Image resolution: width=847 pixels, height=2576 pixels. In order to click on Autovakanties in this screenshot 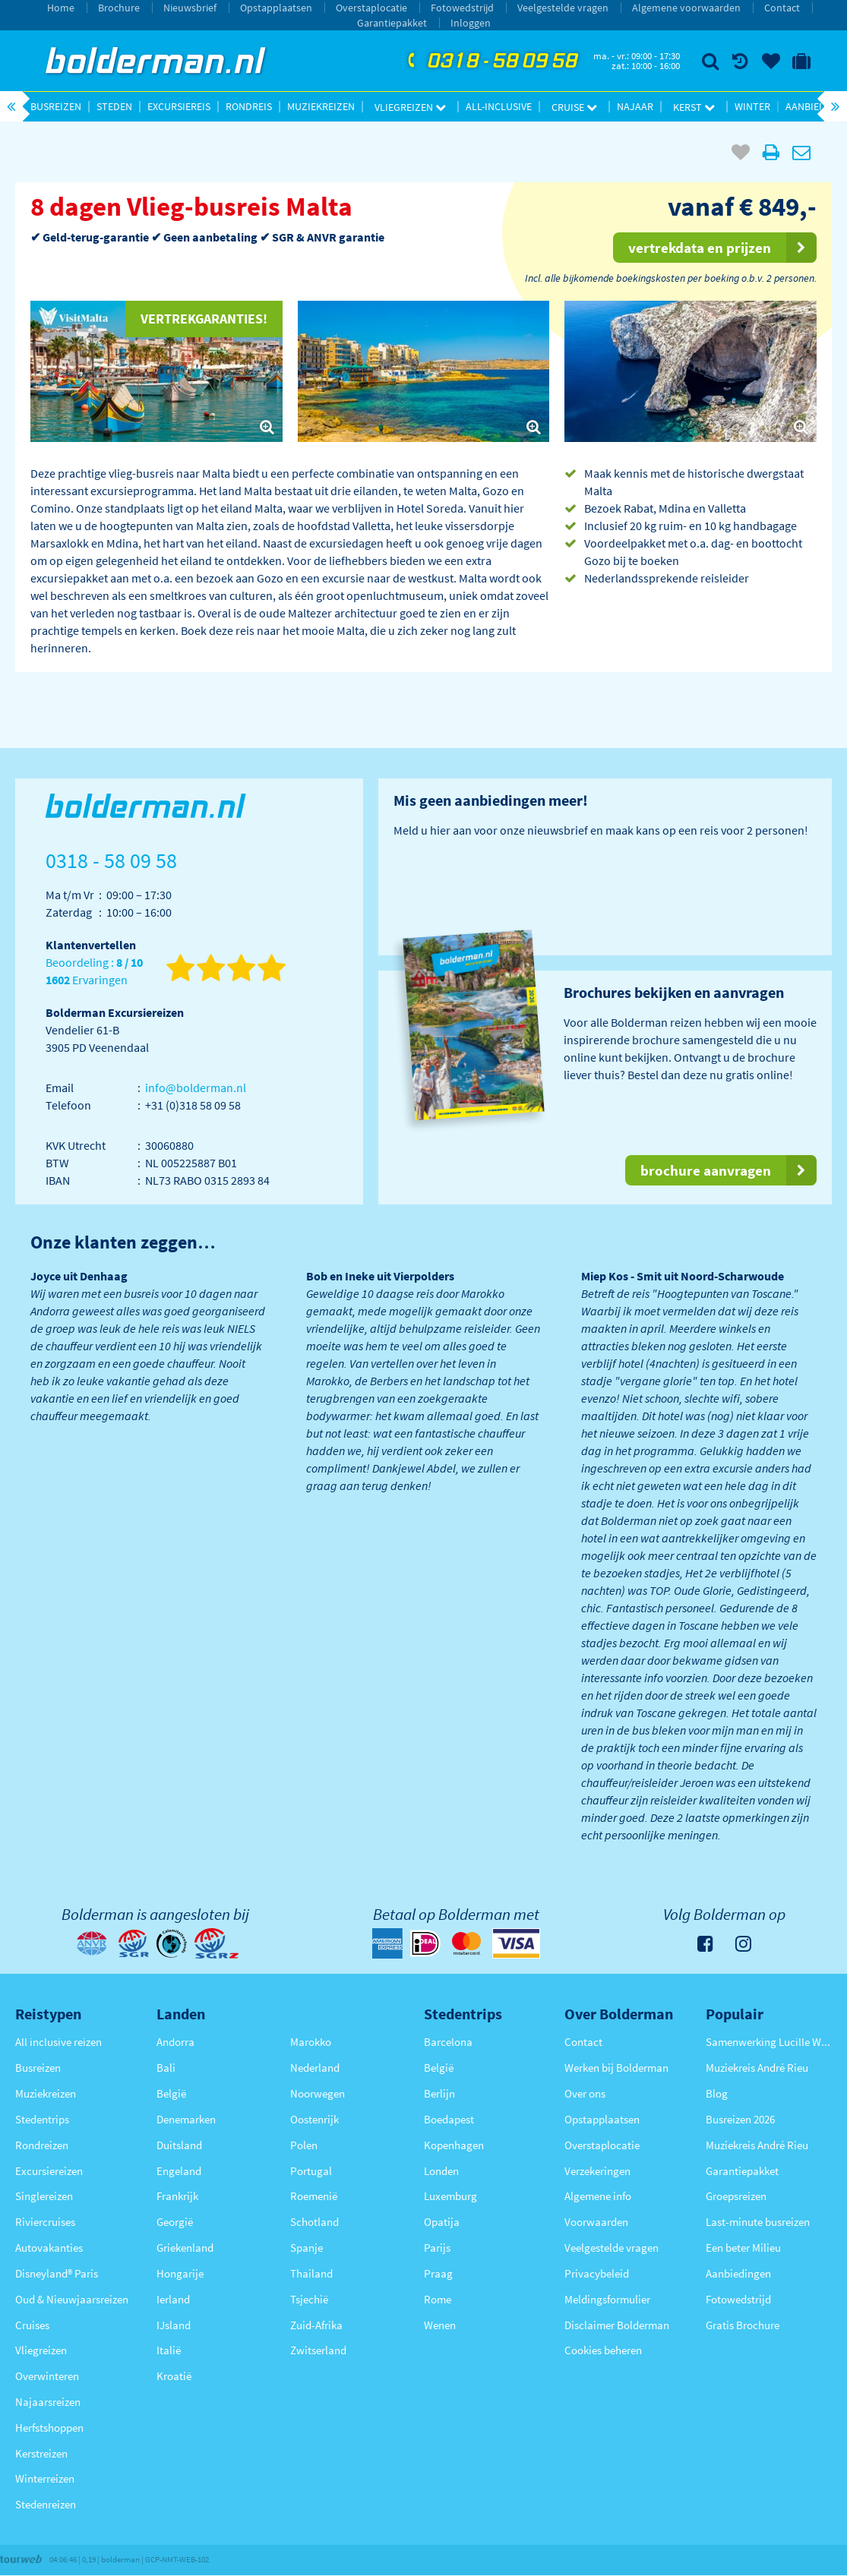, I will do `click(49, 2247)`.